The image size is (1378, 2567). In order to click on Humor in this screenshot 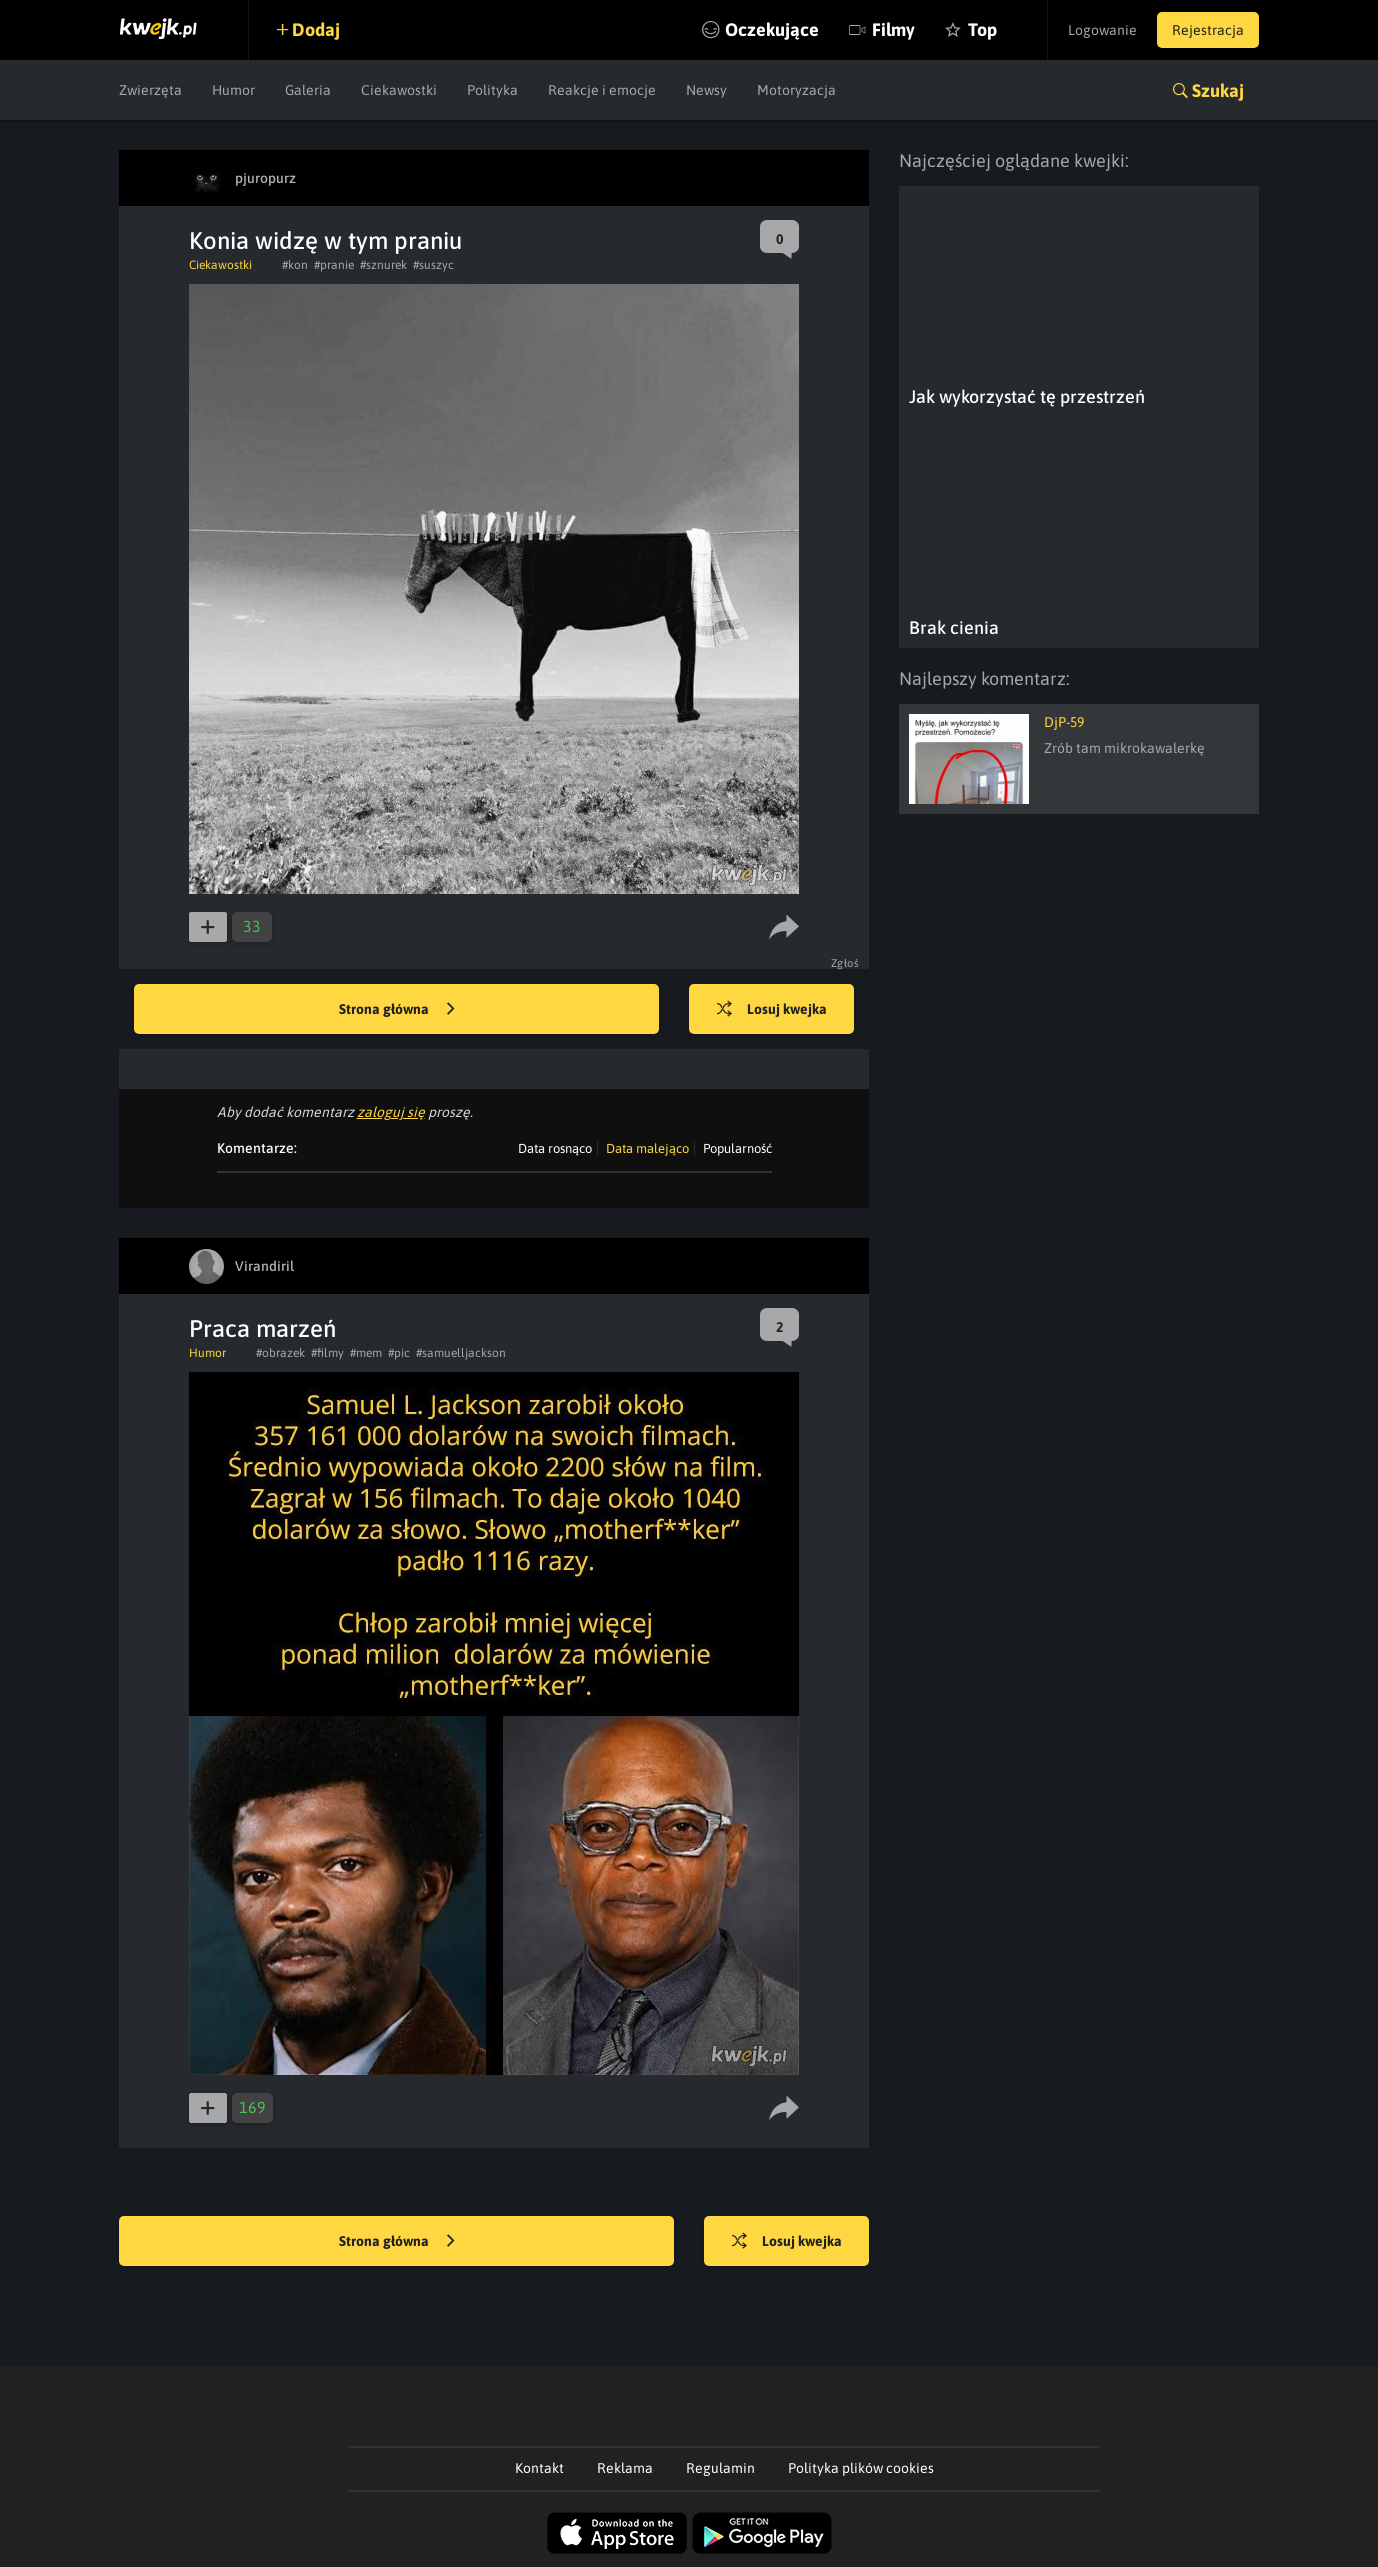, I will do `click(233, 90)`.